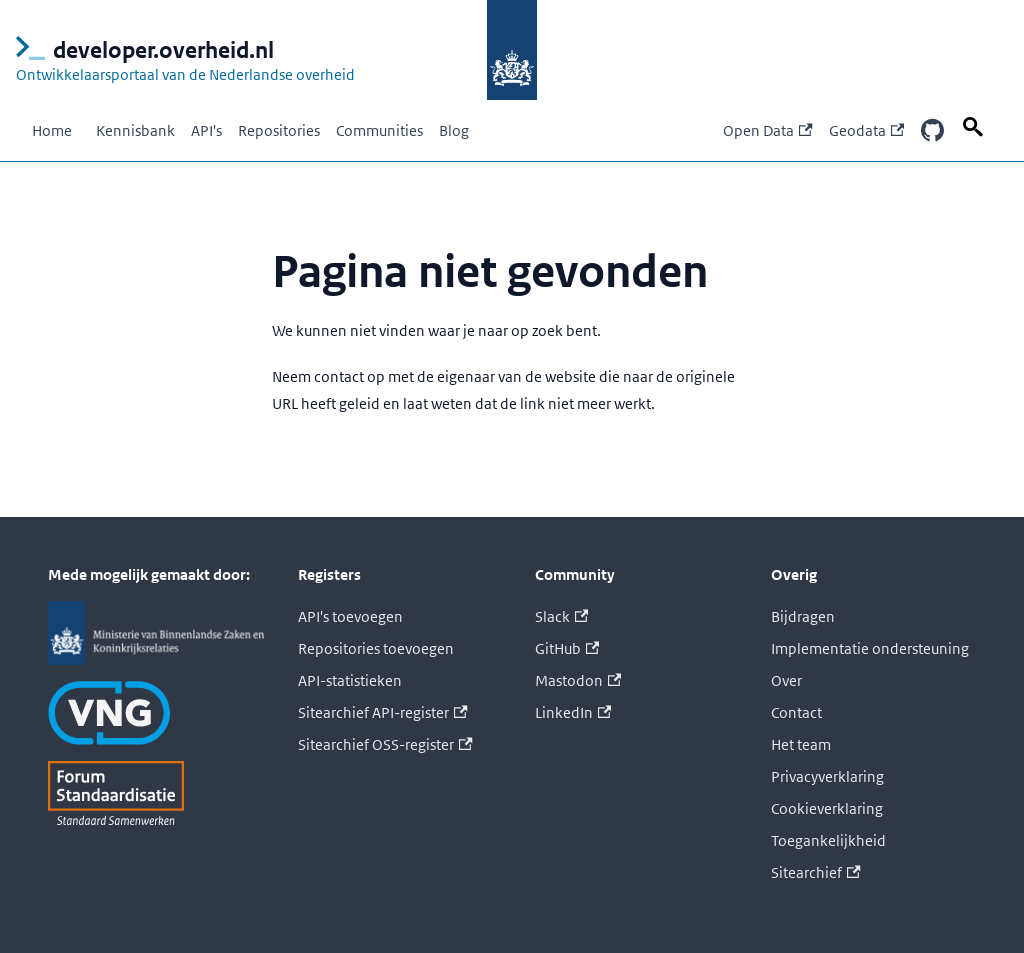 The height and width of the screenshot is (953, 1024). Describe the element at coordinates (573, 712) in the screenshot. I see `LinkedIn` at that location.